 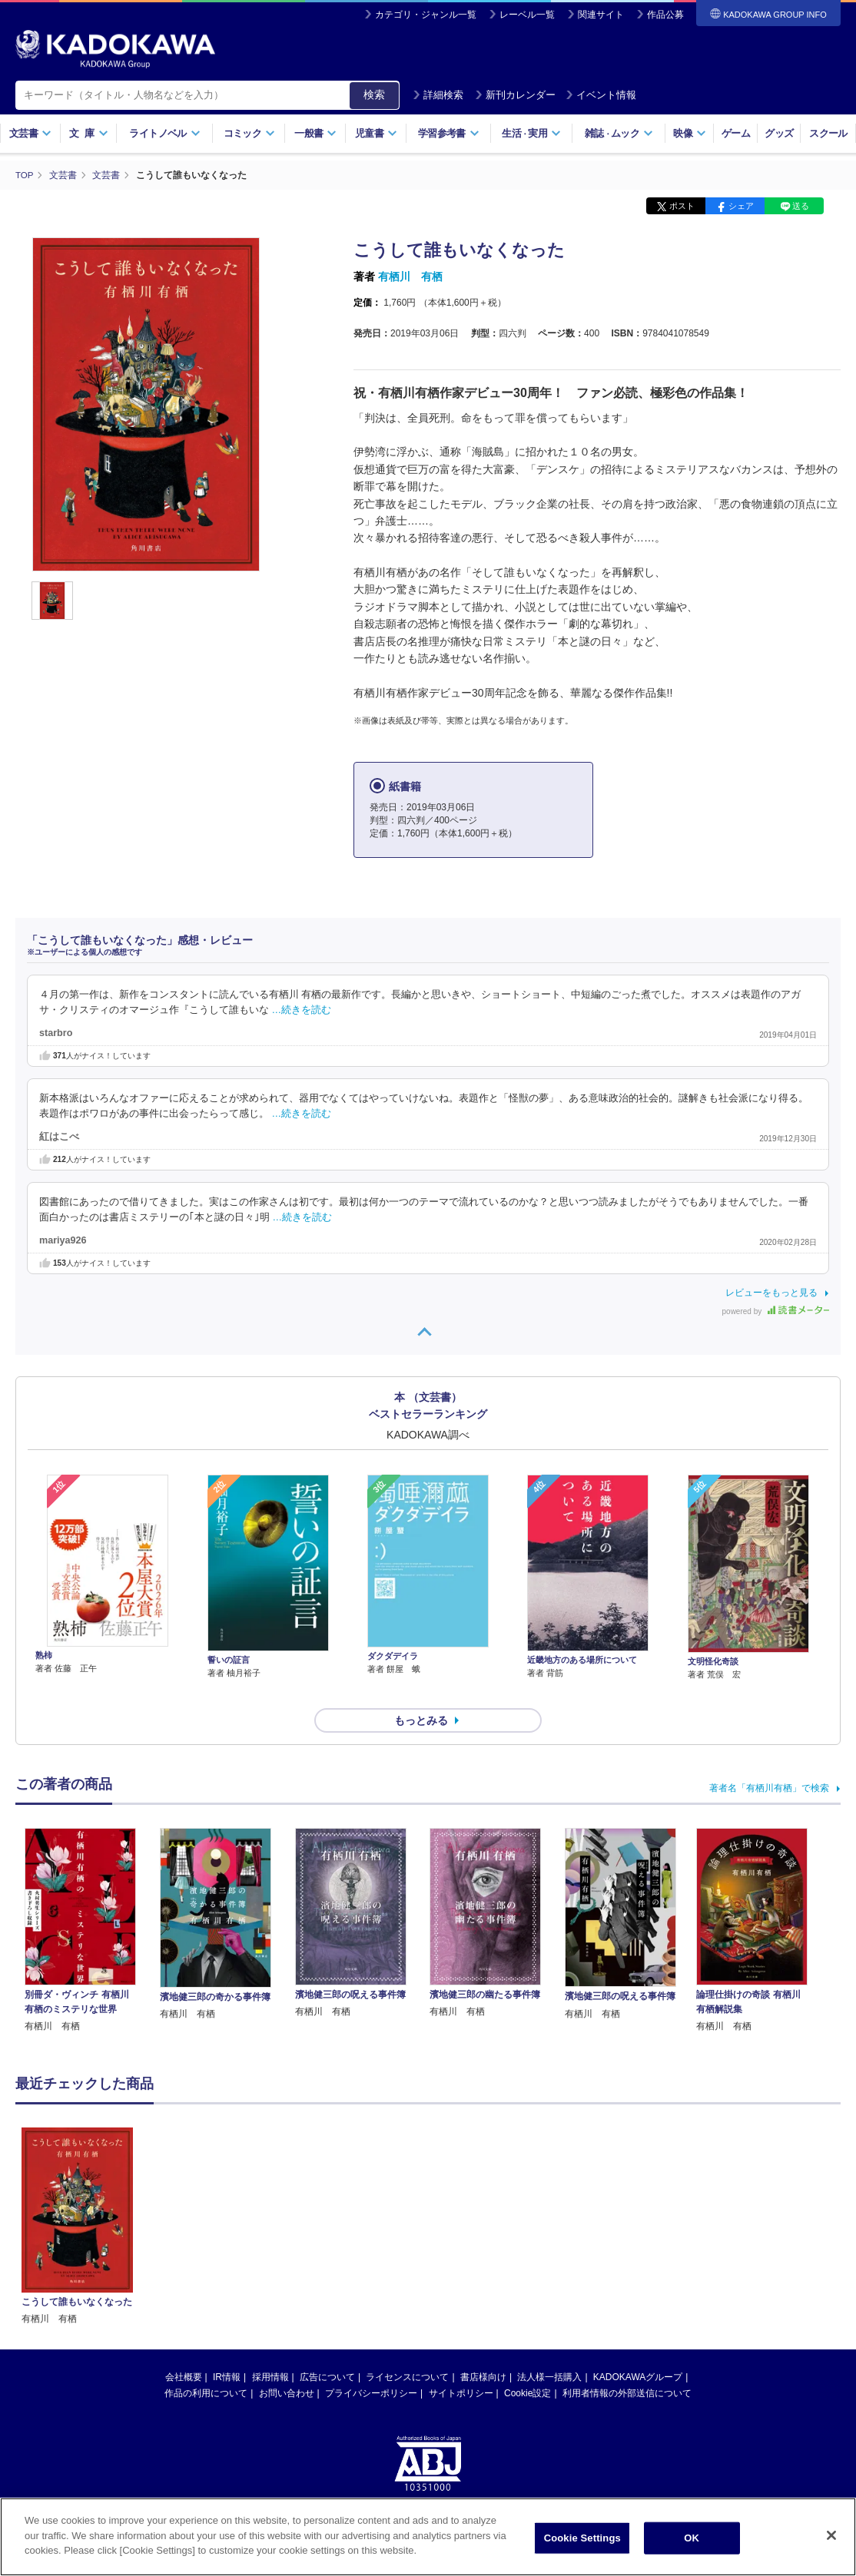 What do you see at coordinates (183, 2349) in the screenshot?
I see `会社概要` at bounding box center [183, 2349].